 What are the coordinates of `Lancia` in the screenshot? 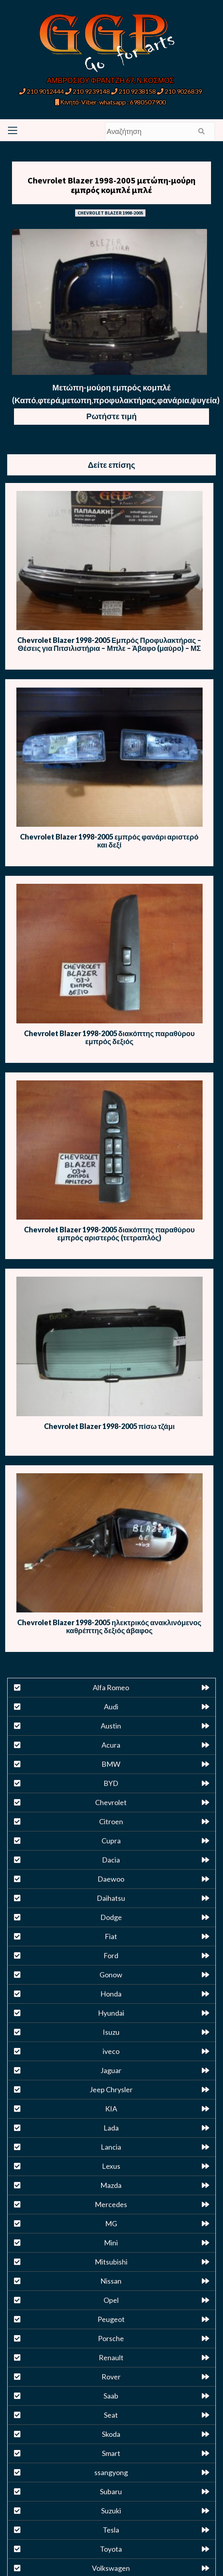 It's located at (111, 2146).